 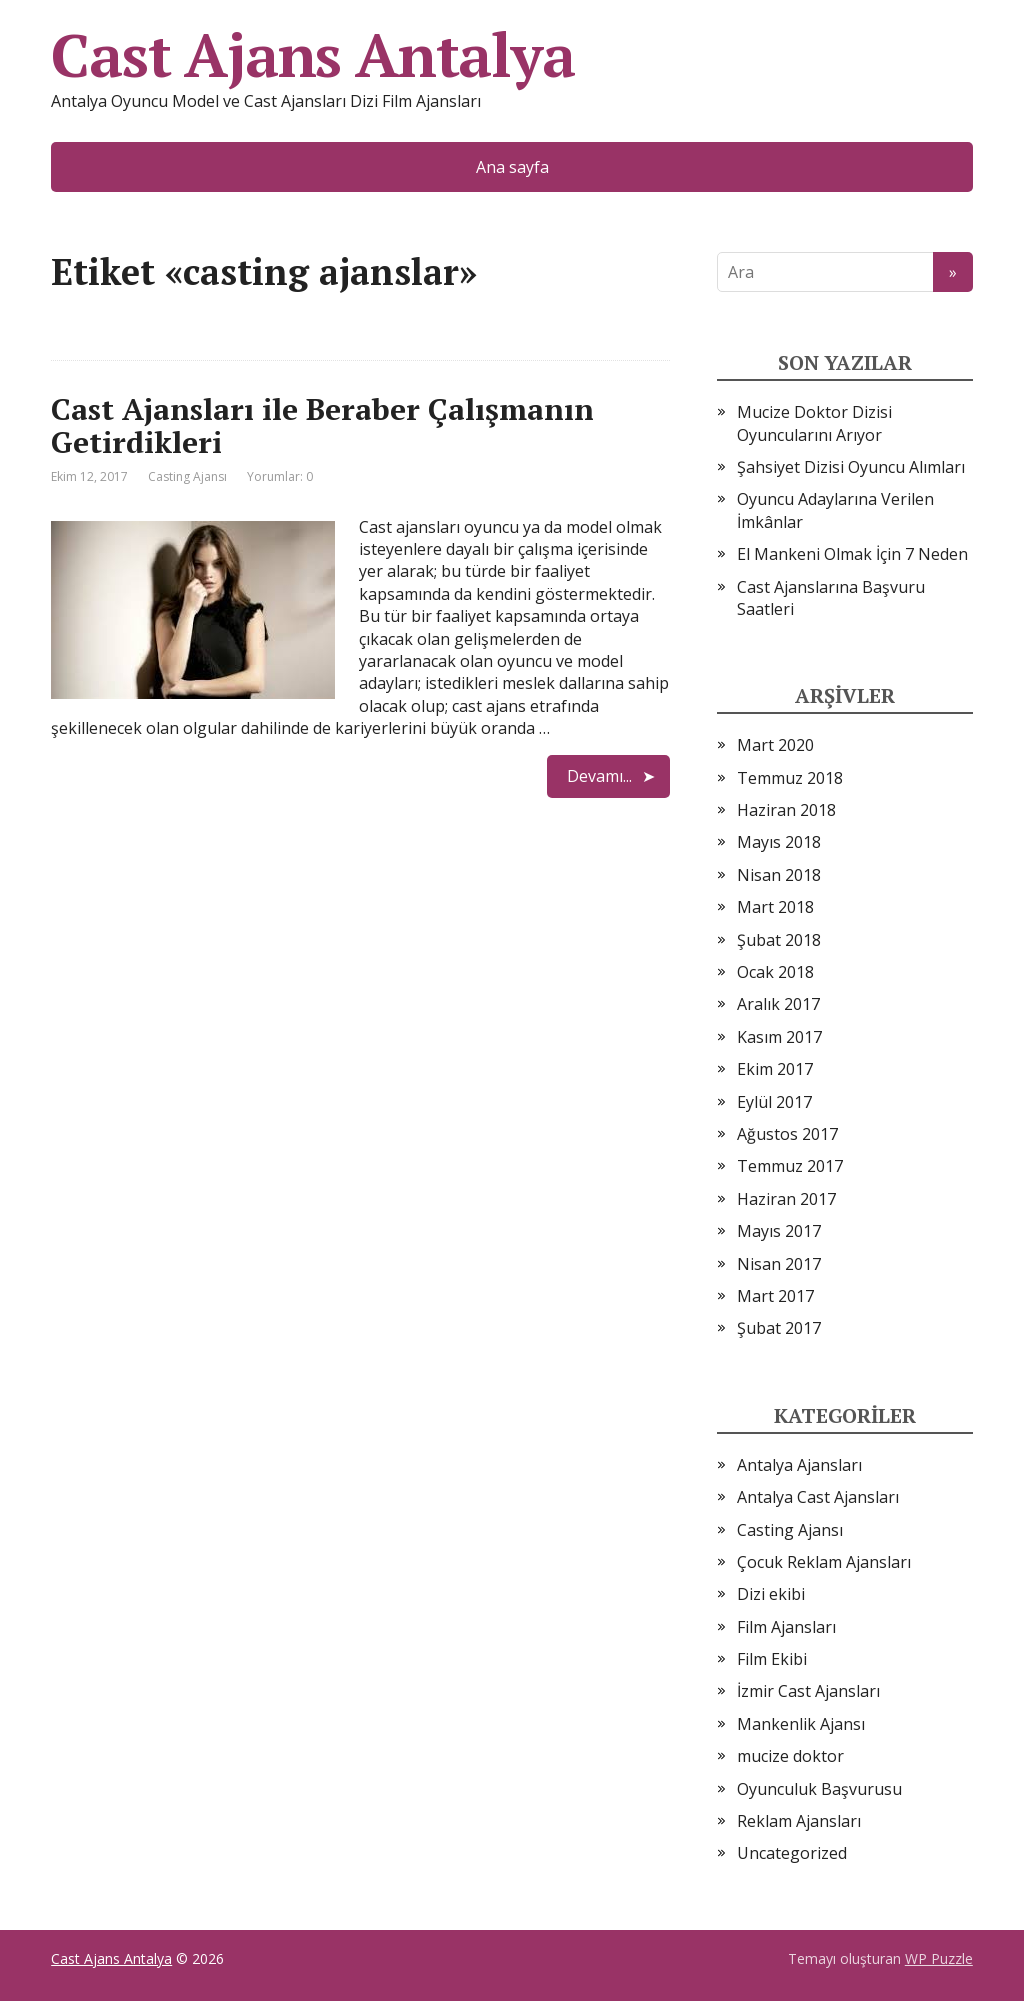 What do you see at coordinates (790, 1756) in the screenshot?
I see `mucize doktor` at bounding box center [790, 1756].